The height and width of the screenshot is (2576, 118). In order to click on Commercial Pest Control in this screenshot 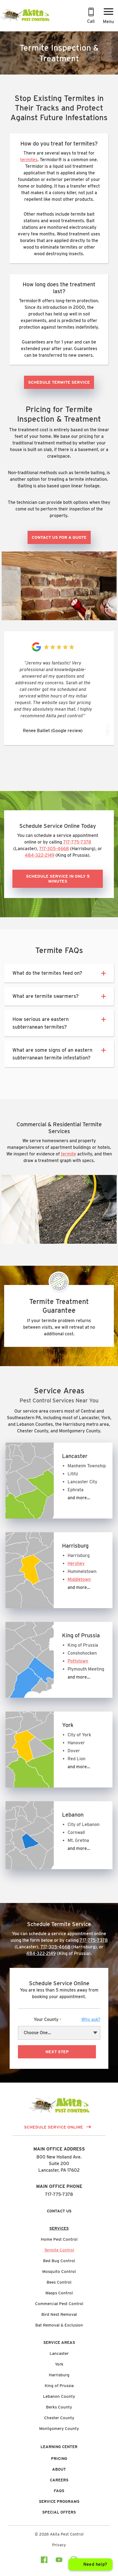, I will do `click(59, 2303)`.